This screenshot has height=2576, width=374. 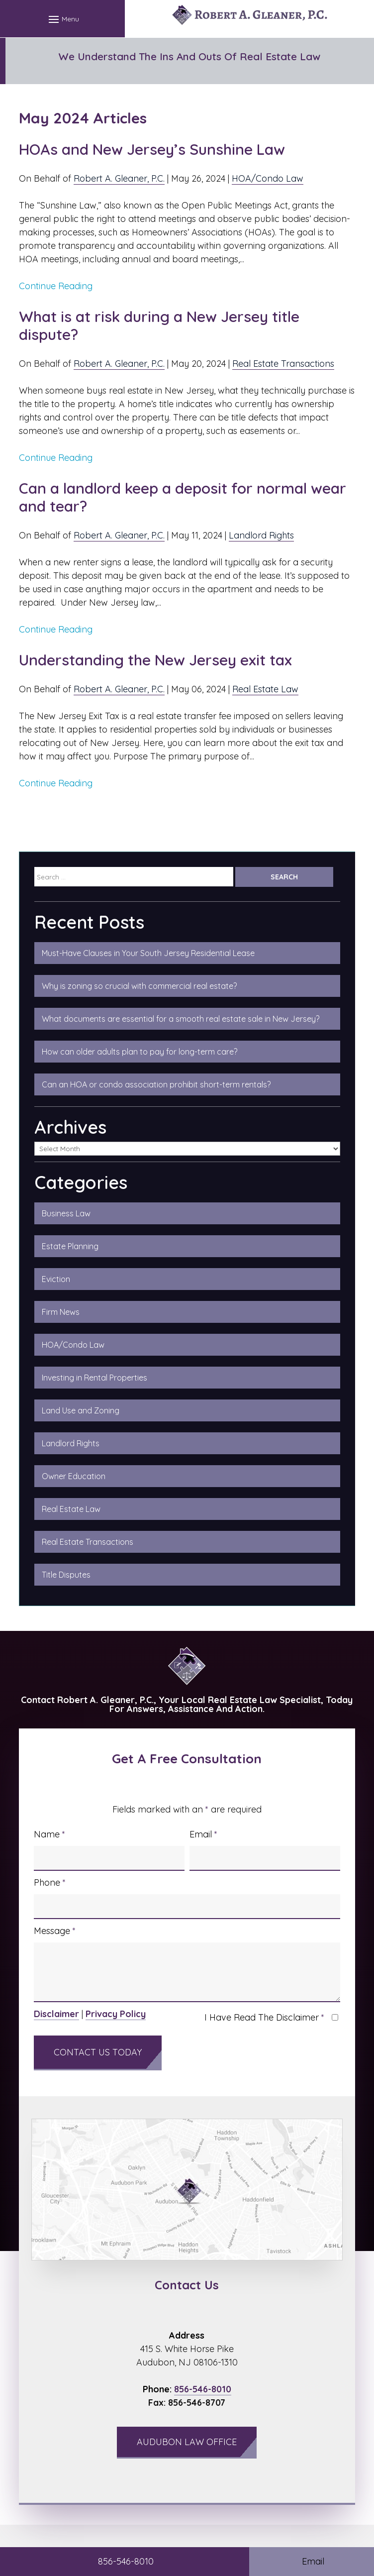 I want to click on Real Estate Transactions [link], so click(x=87, y=1542).